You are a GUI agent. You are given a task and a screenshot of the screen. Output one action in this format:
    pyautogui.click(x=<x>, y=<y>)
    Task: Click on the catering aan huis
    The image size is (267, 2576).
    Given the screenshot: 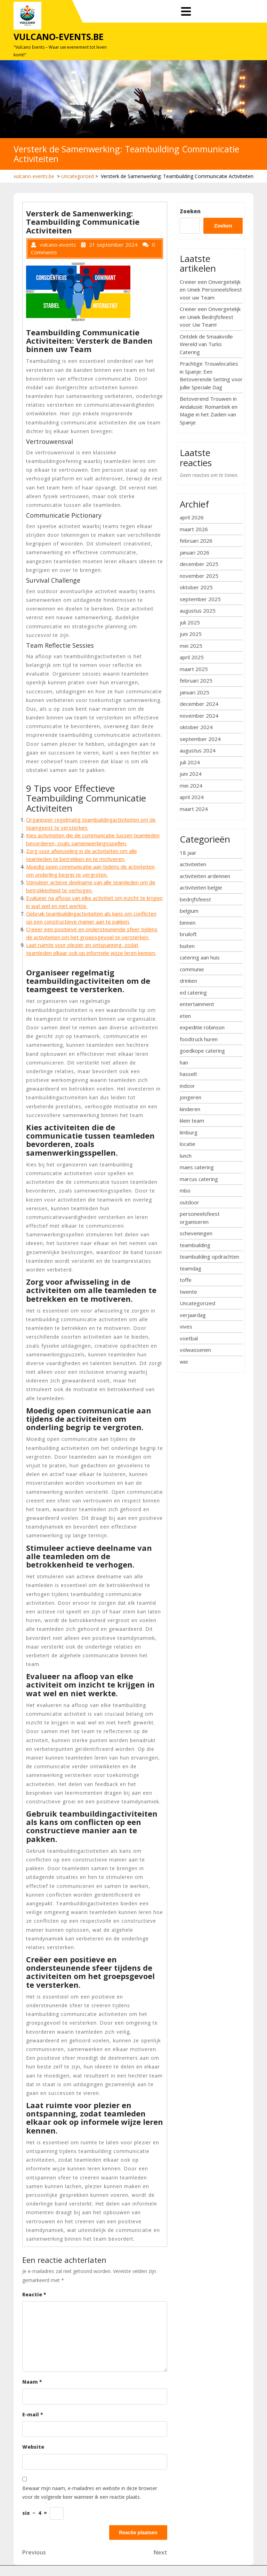 What is the action you would take?
    pyautogui.click(x=200, y=957)
    